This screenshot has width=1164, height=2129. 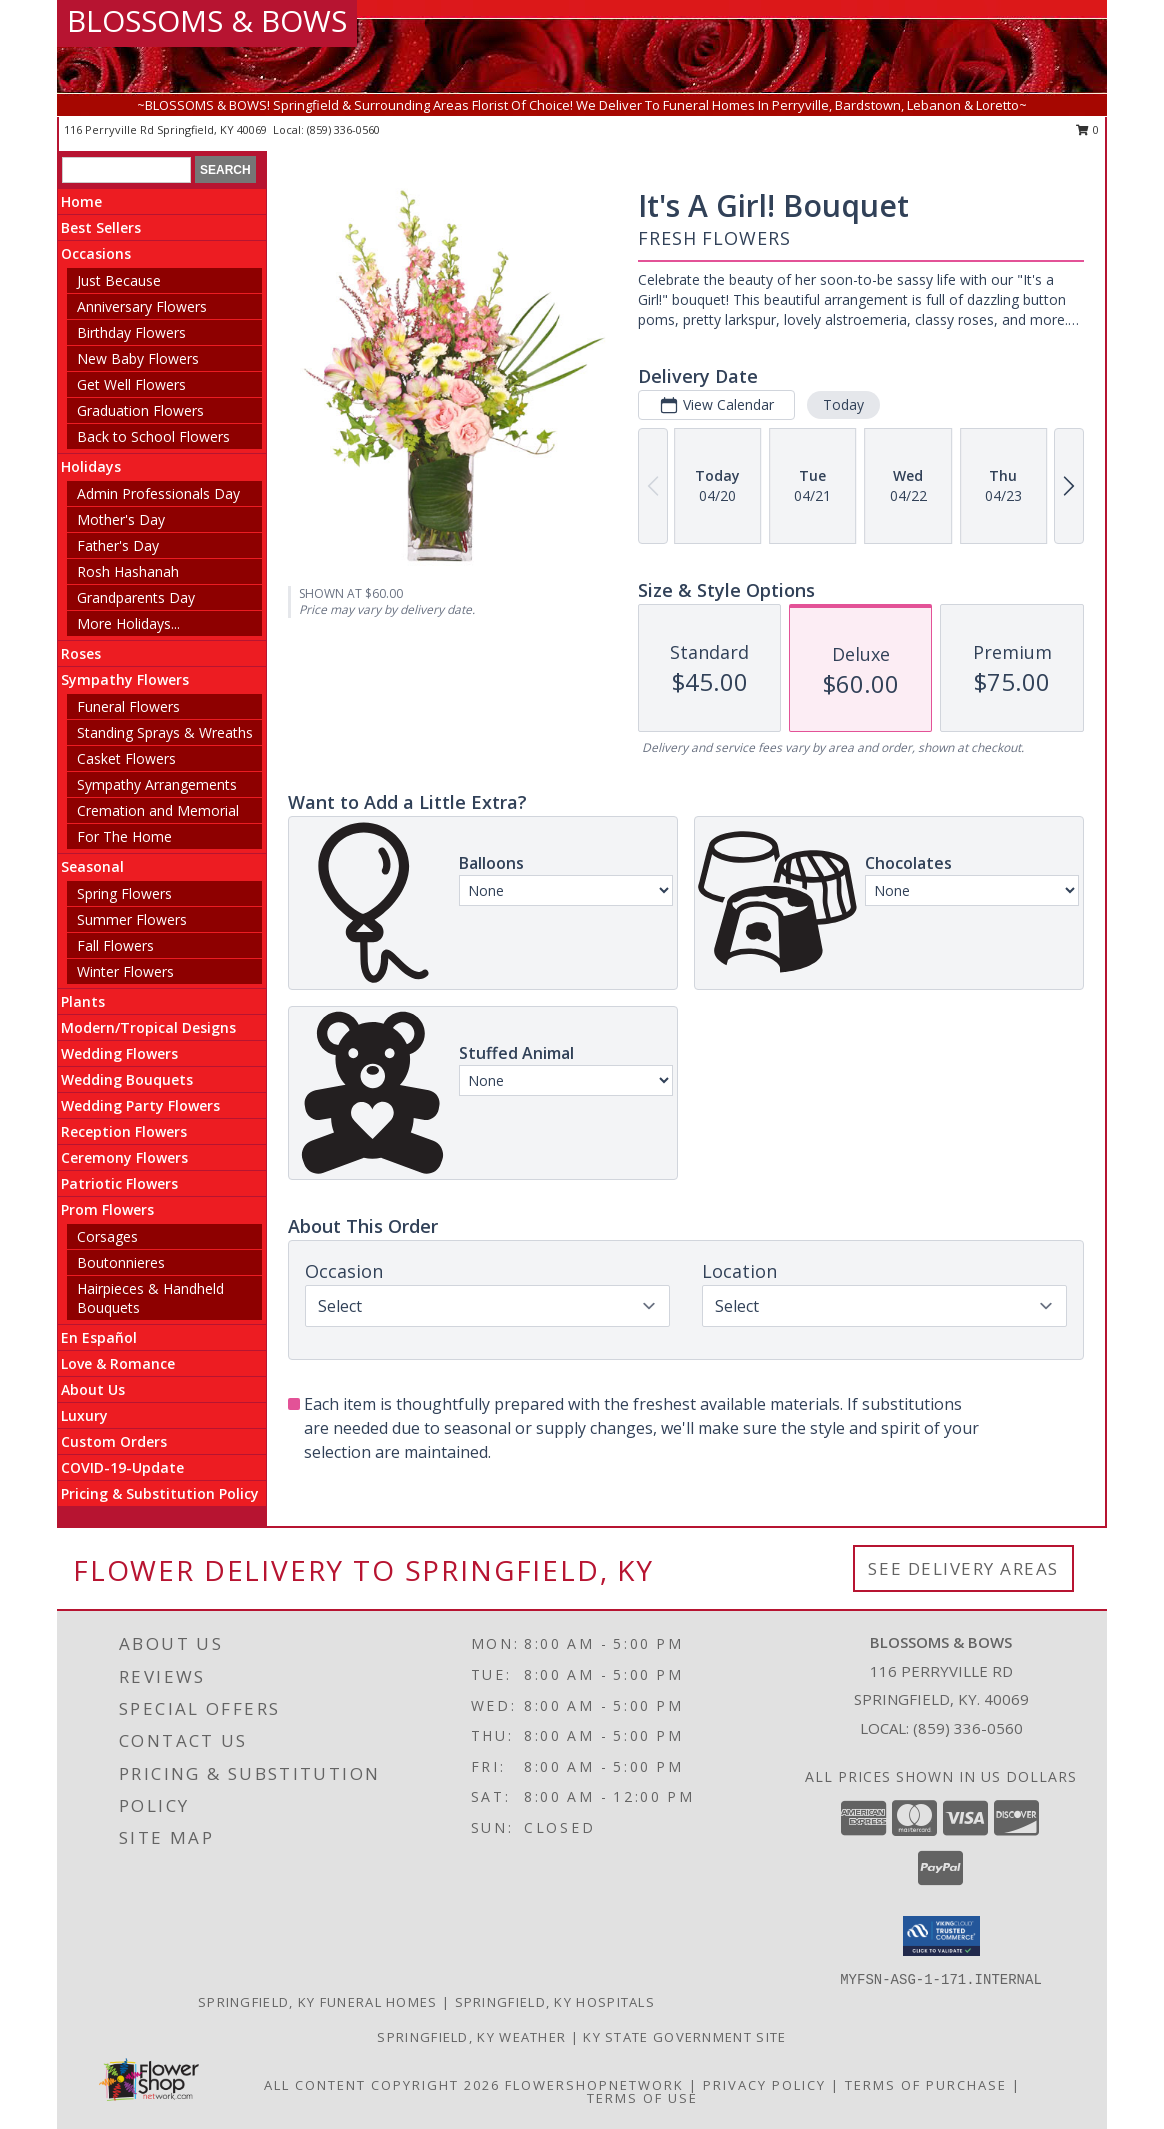 What do you see at coordinates (1087, 129) in the screenshot?
I see `0 [button]` at bounding box center [1087, 129].